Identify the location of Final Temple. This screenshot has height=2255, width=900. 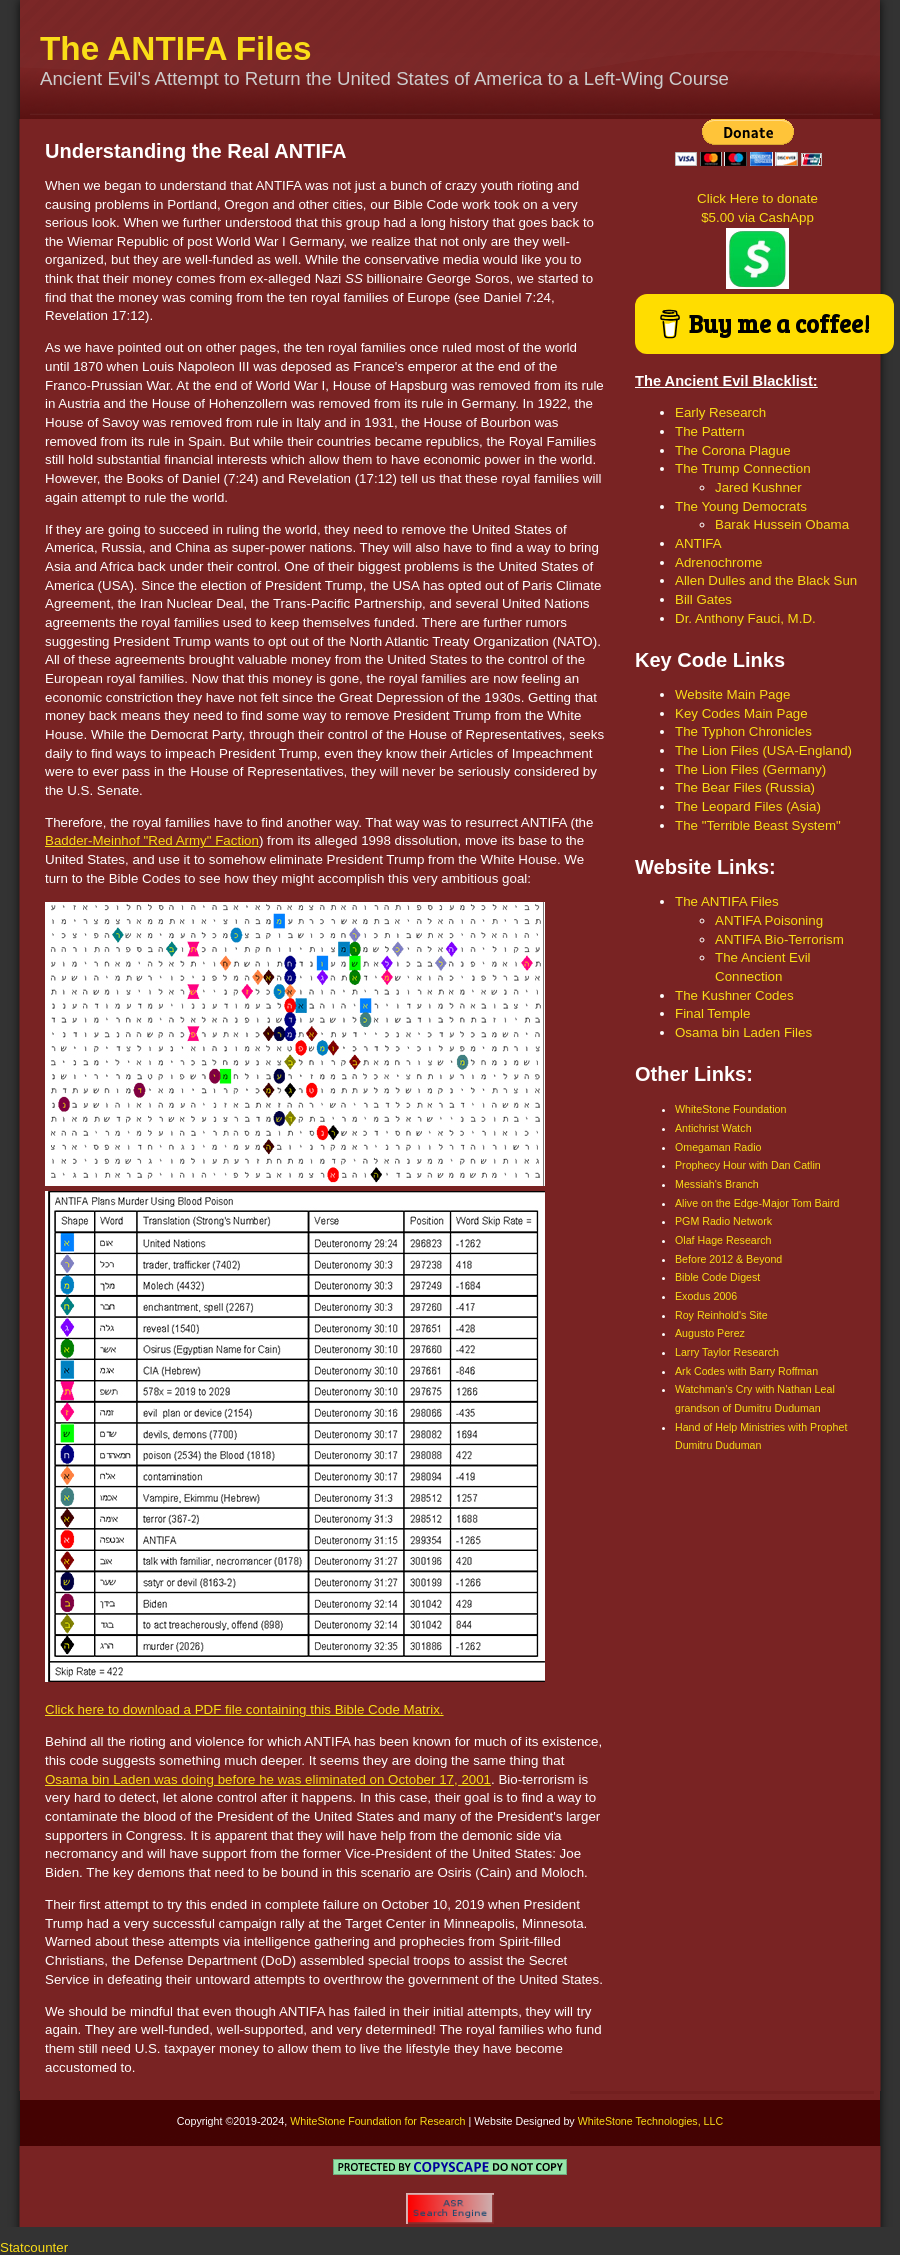
(712, 1013).